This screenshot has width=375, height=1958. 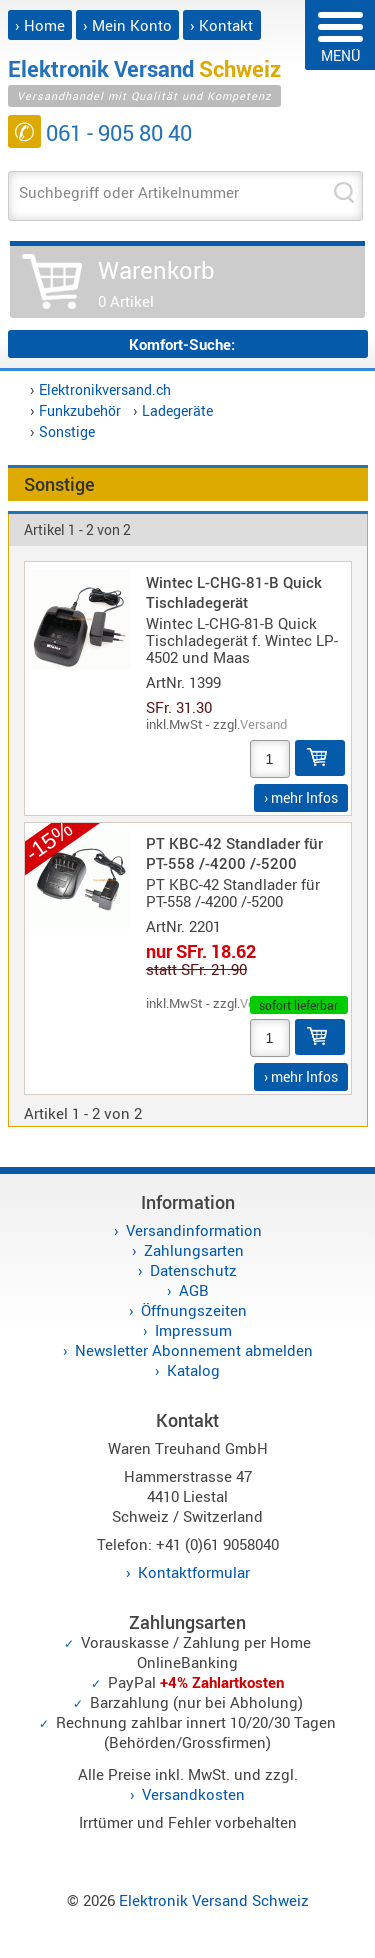 I want to click on Versand, so click(x=263, y=724).